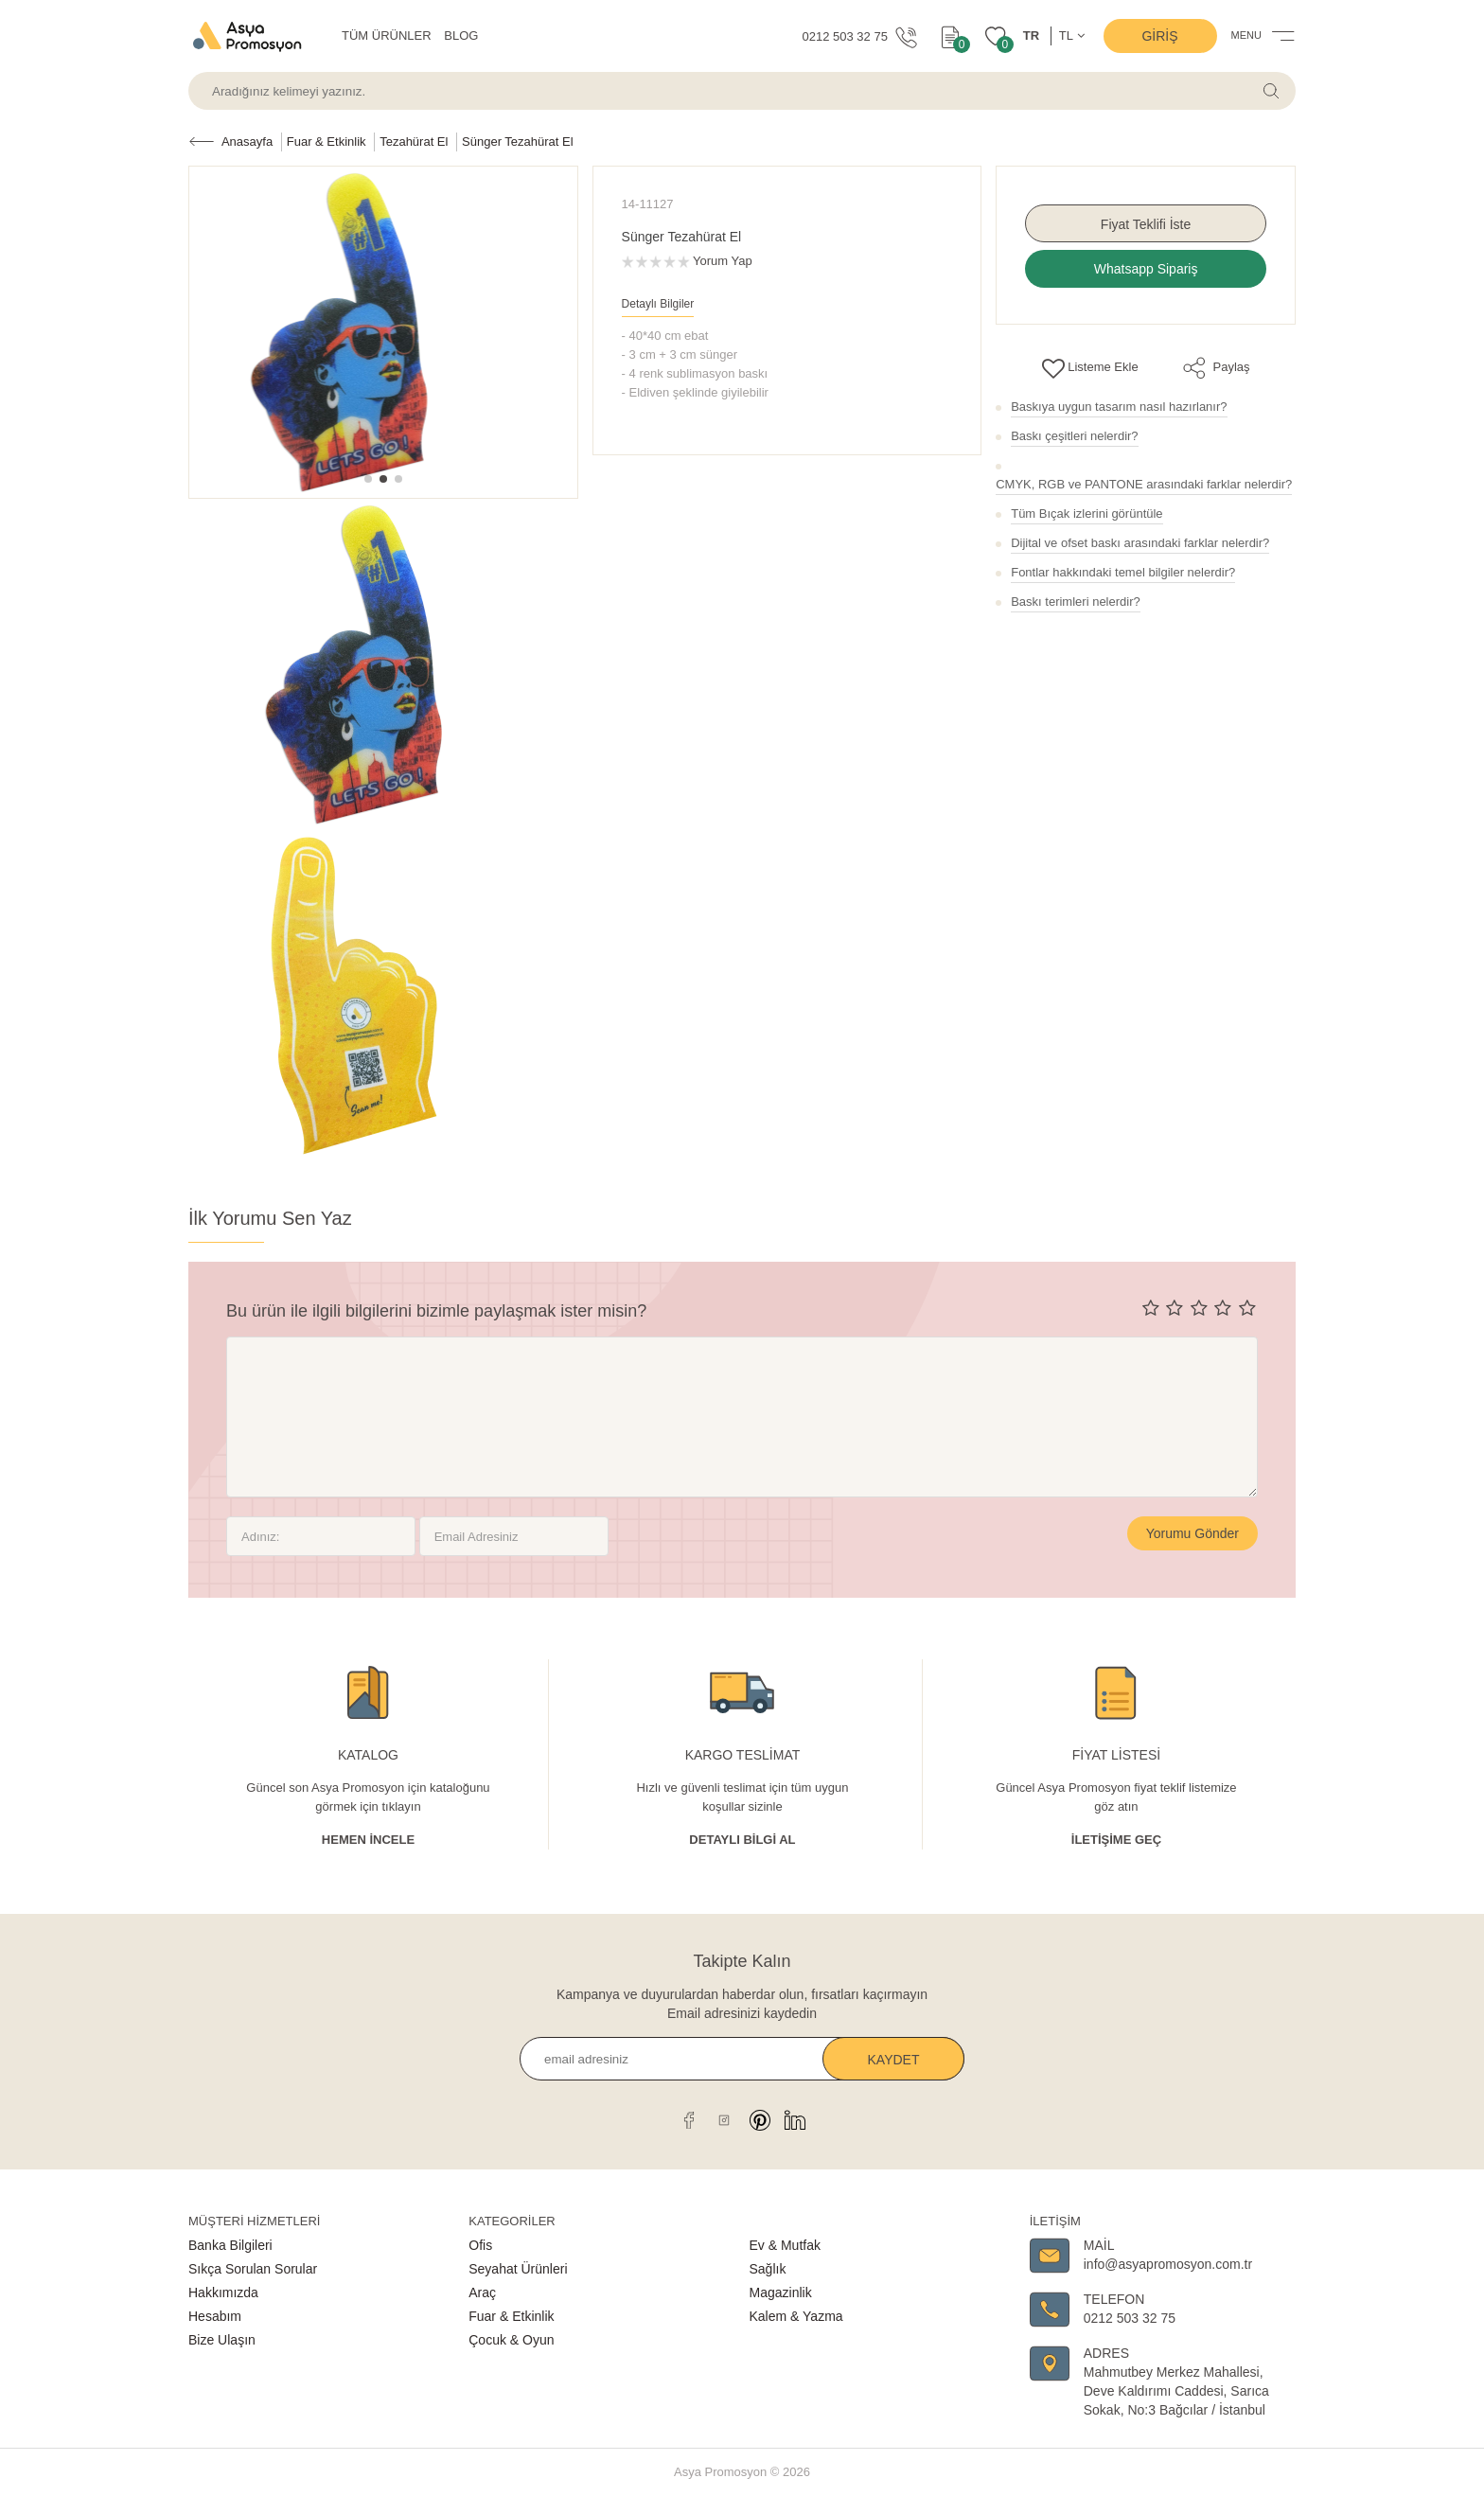 Image resolution: width=1484 pixels, height=2496 pixels. What do you see at coordinates (482, 2292) in the screenshot?
I see `Araç` at bounding box center [482, 2292].